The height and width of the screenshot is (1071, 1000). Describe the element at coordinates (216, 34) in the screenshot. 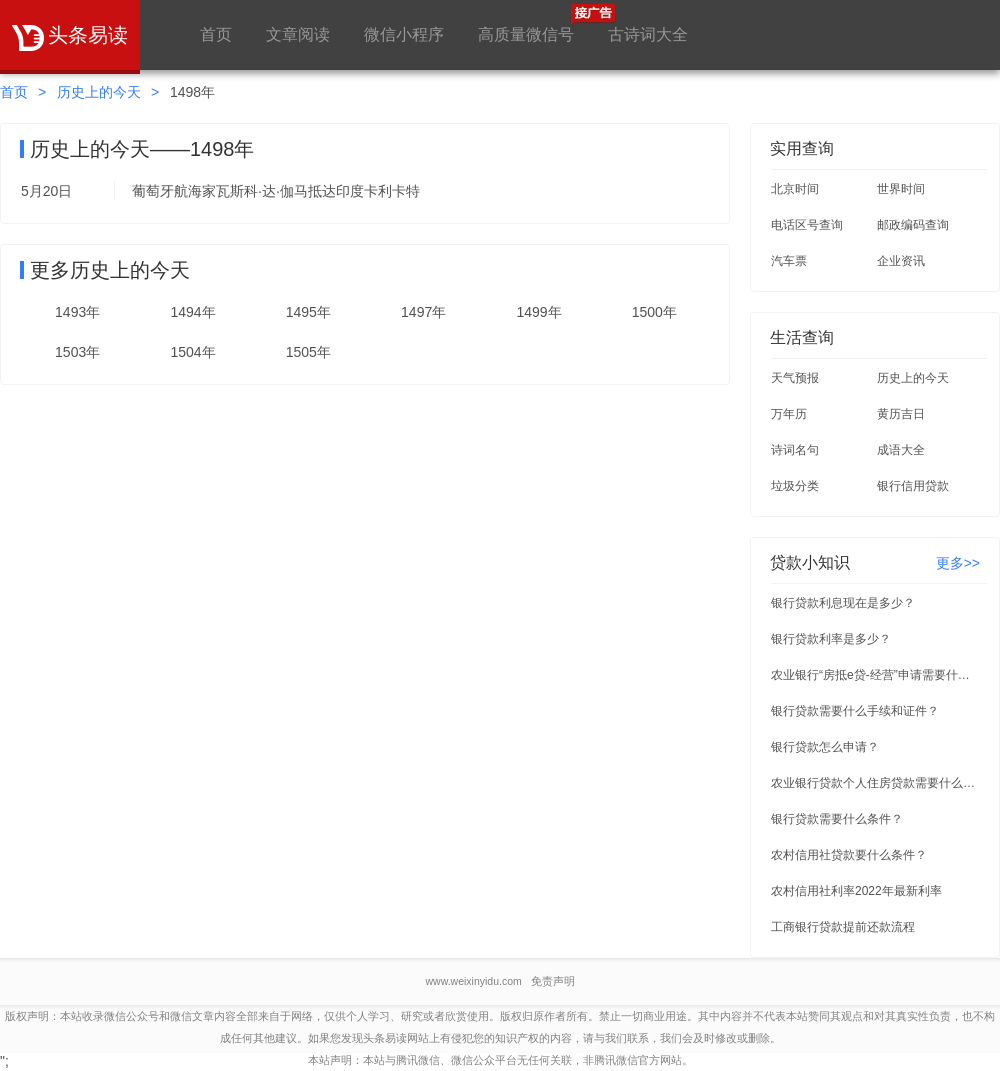

I see `首页` at that location.